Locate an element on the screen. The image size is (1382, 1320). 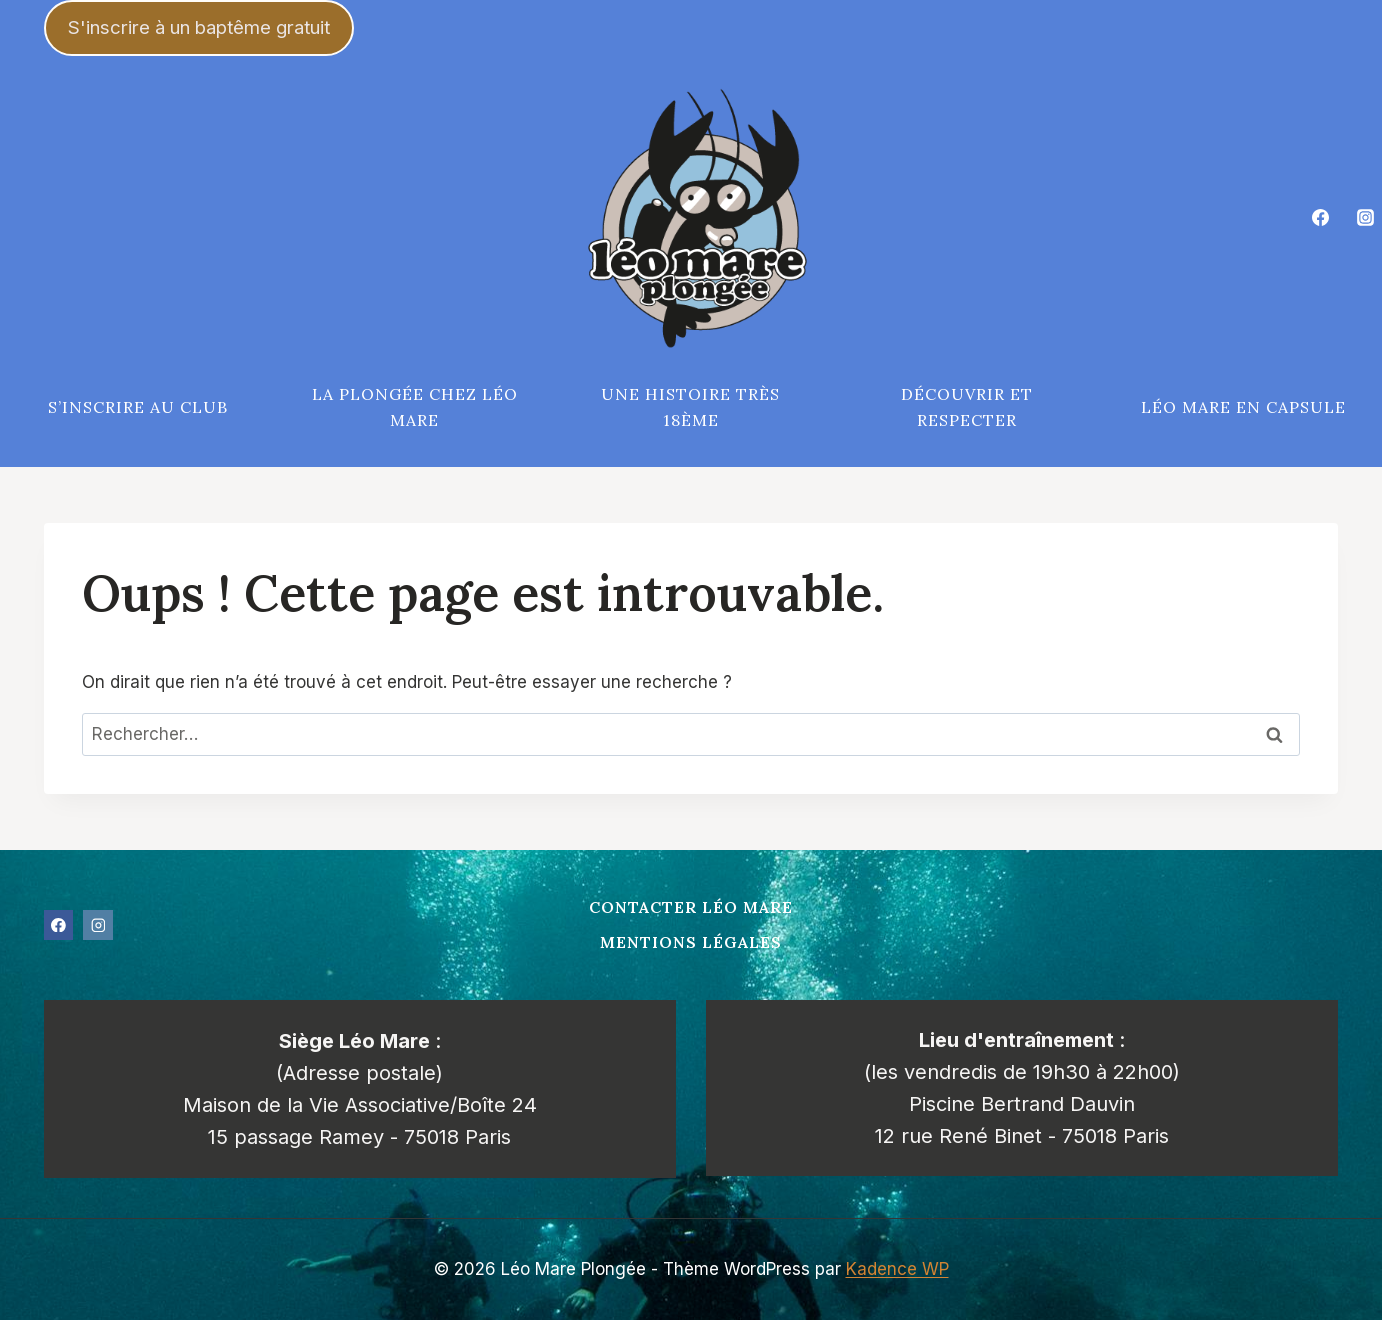
Mentions légales is located at coordinates (691, 942).